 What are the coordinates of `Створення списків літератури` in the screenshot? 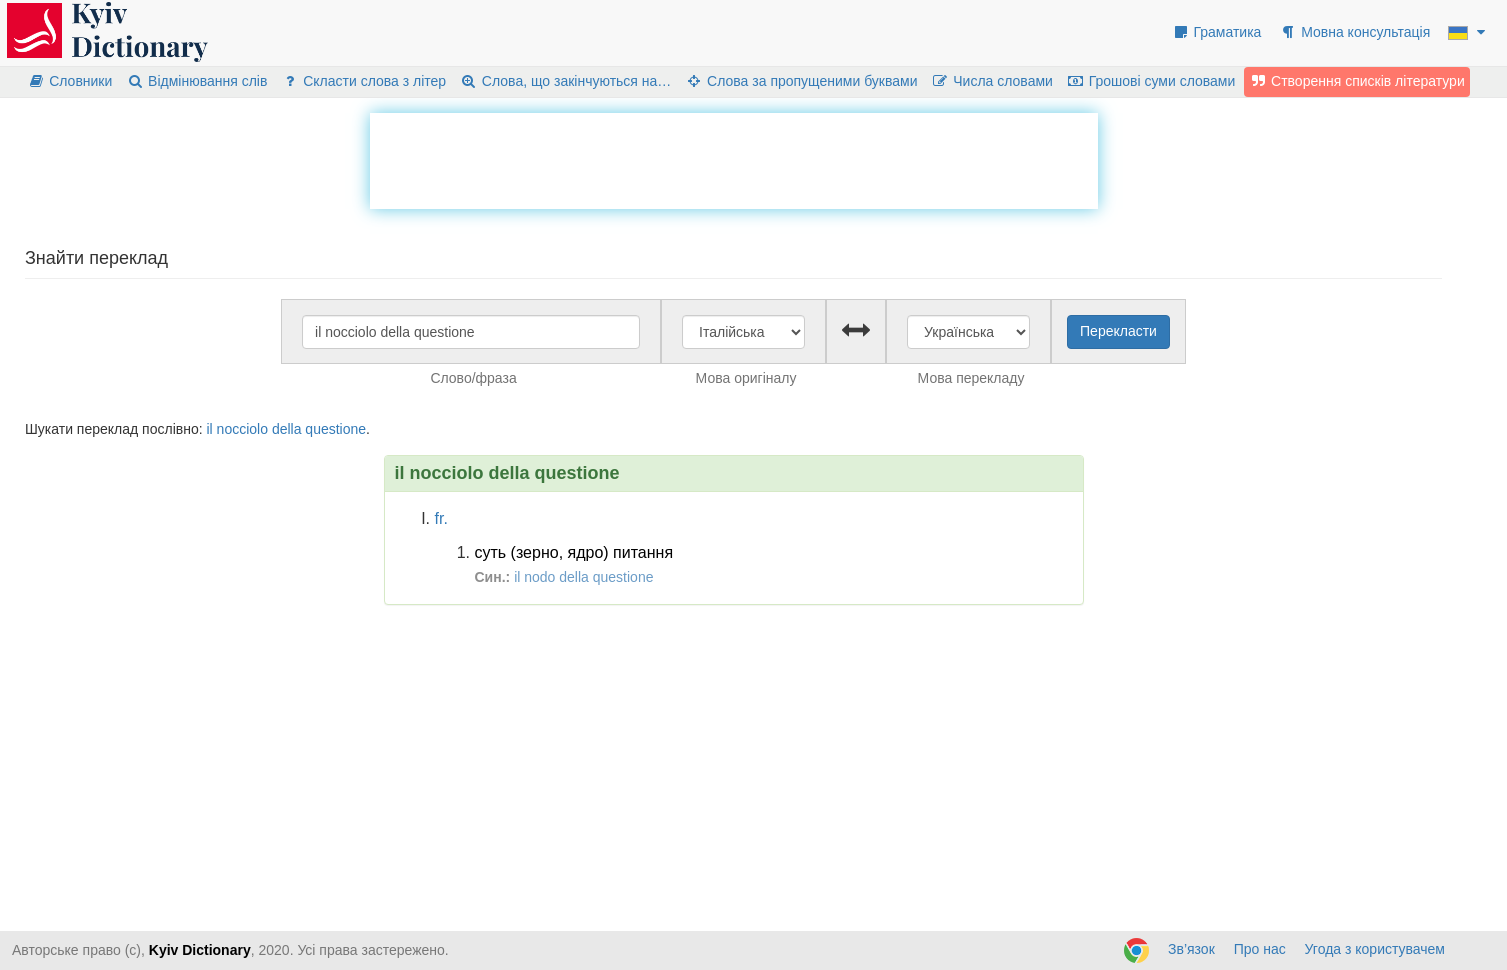 It's located at (1357, 81).